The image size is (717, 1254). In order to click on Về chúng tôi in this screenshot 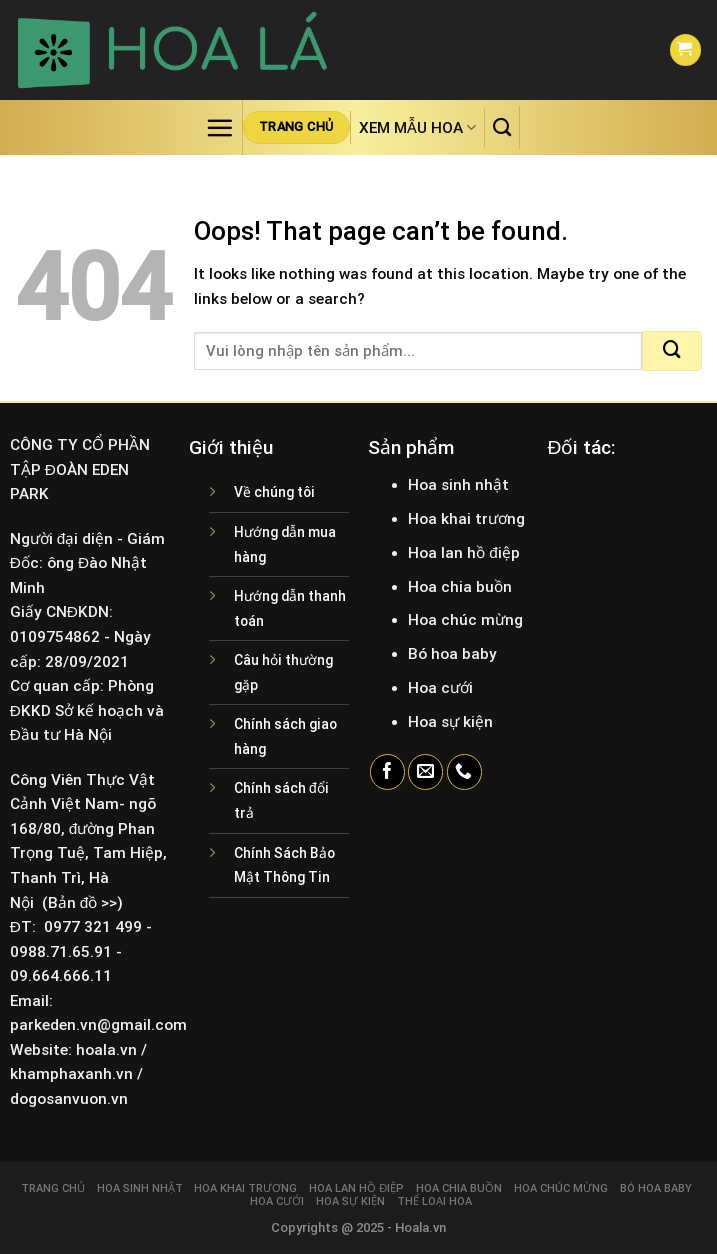, I will do `click(274, 492)`.